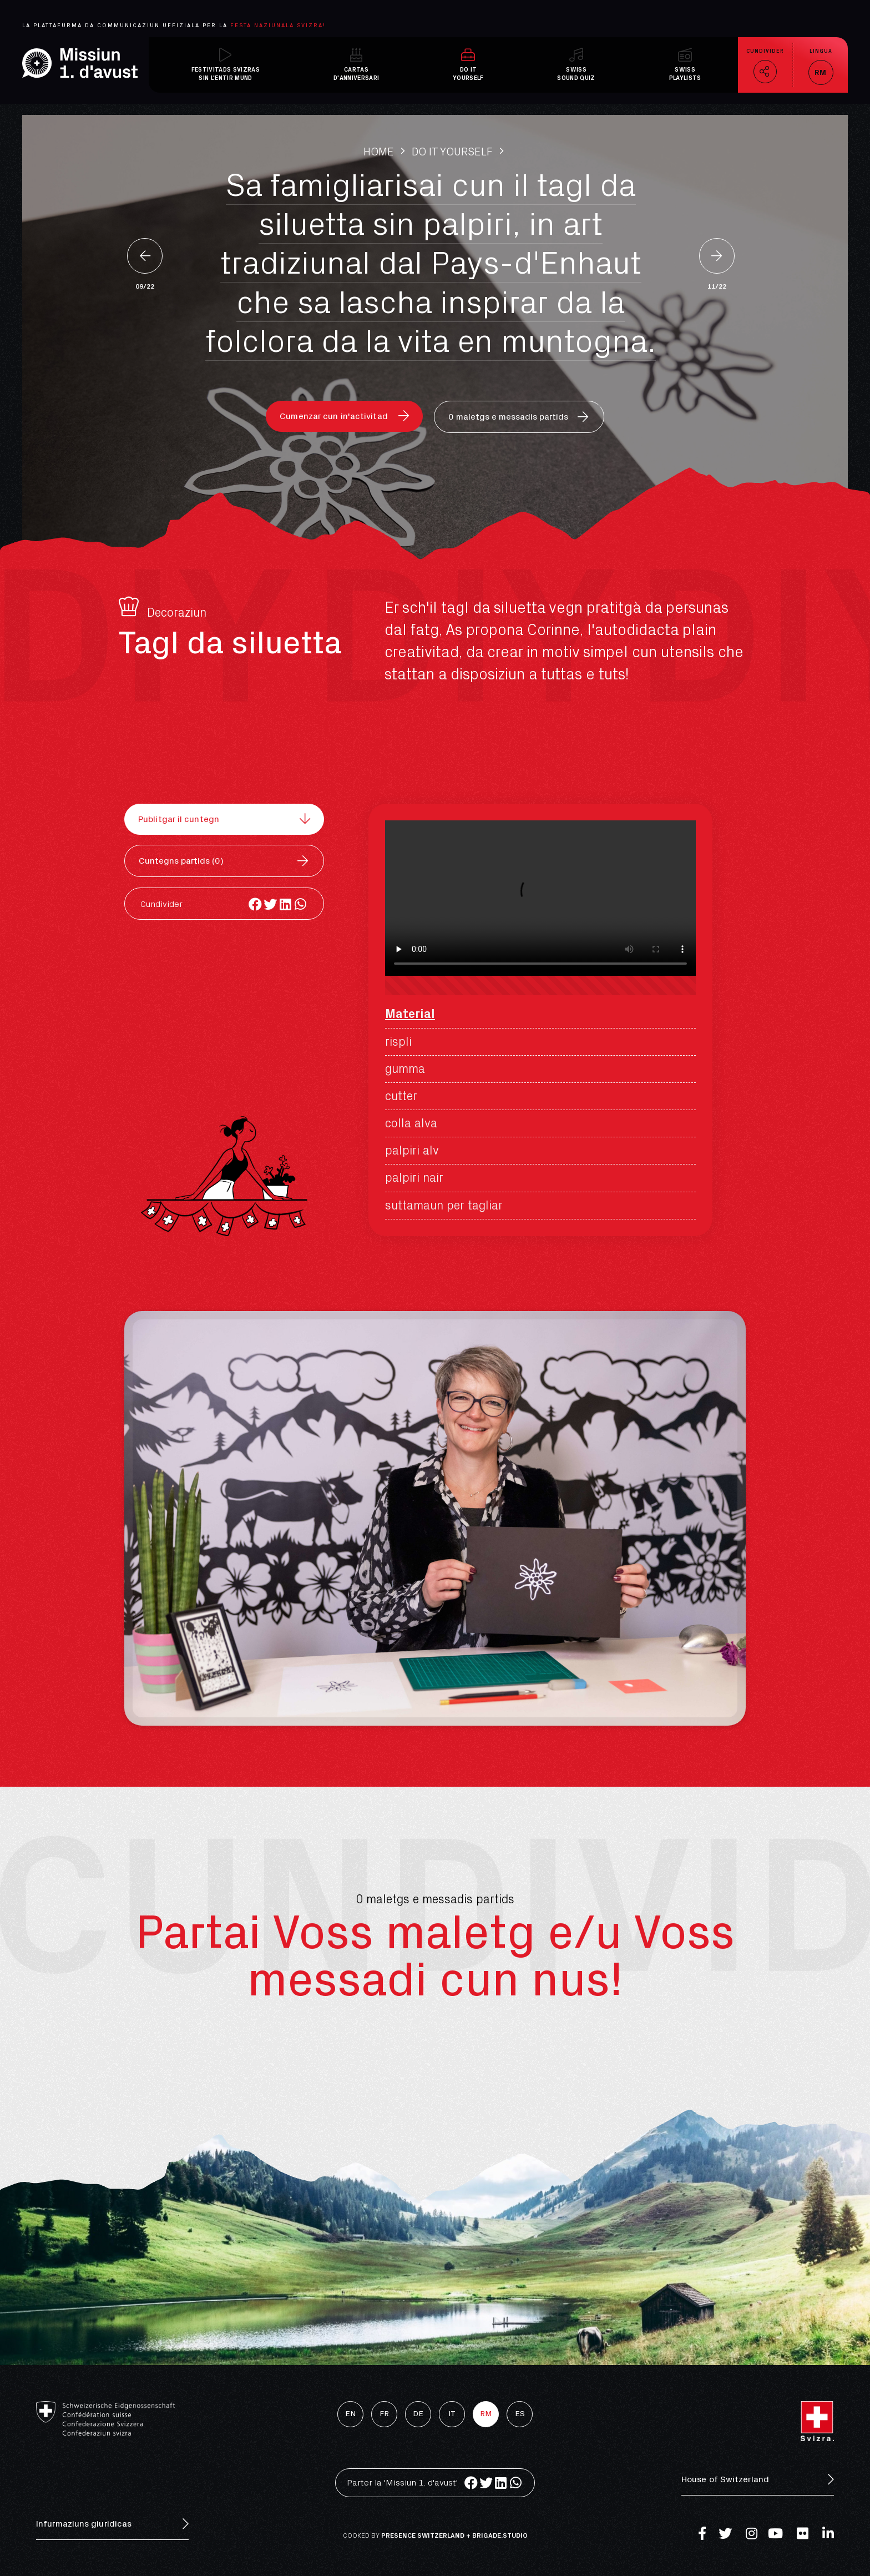 The width and height of the screenshot is (870, 2576). I want to click on Do It Yourself, so click(452, 152).